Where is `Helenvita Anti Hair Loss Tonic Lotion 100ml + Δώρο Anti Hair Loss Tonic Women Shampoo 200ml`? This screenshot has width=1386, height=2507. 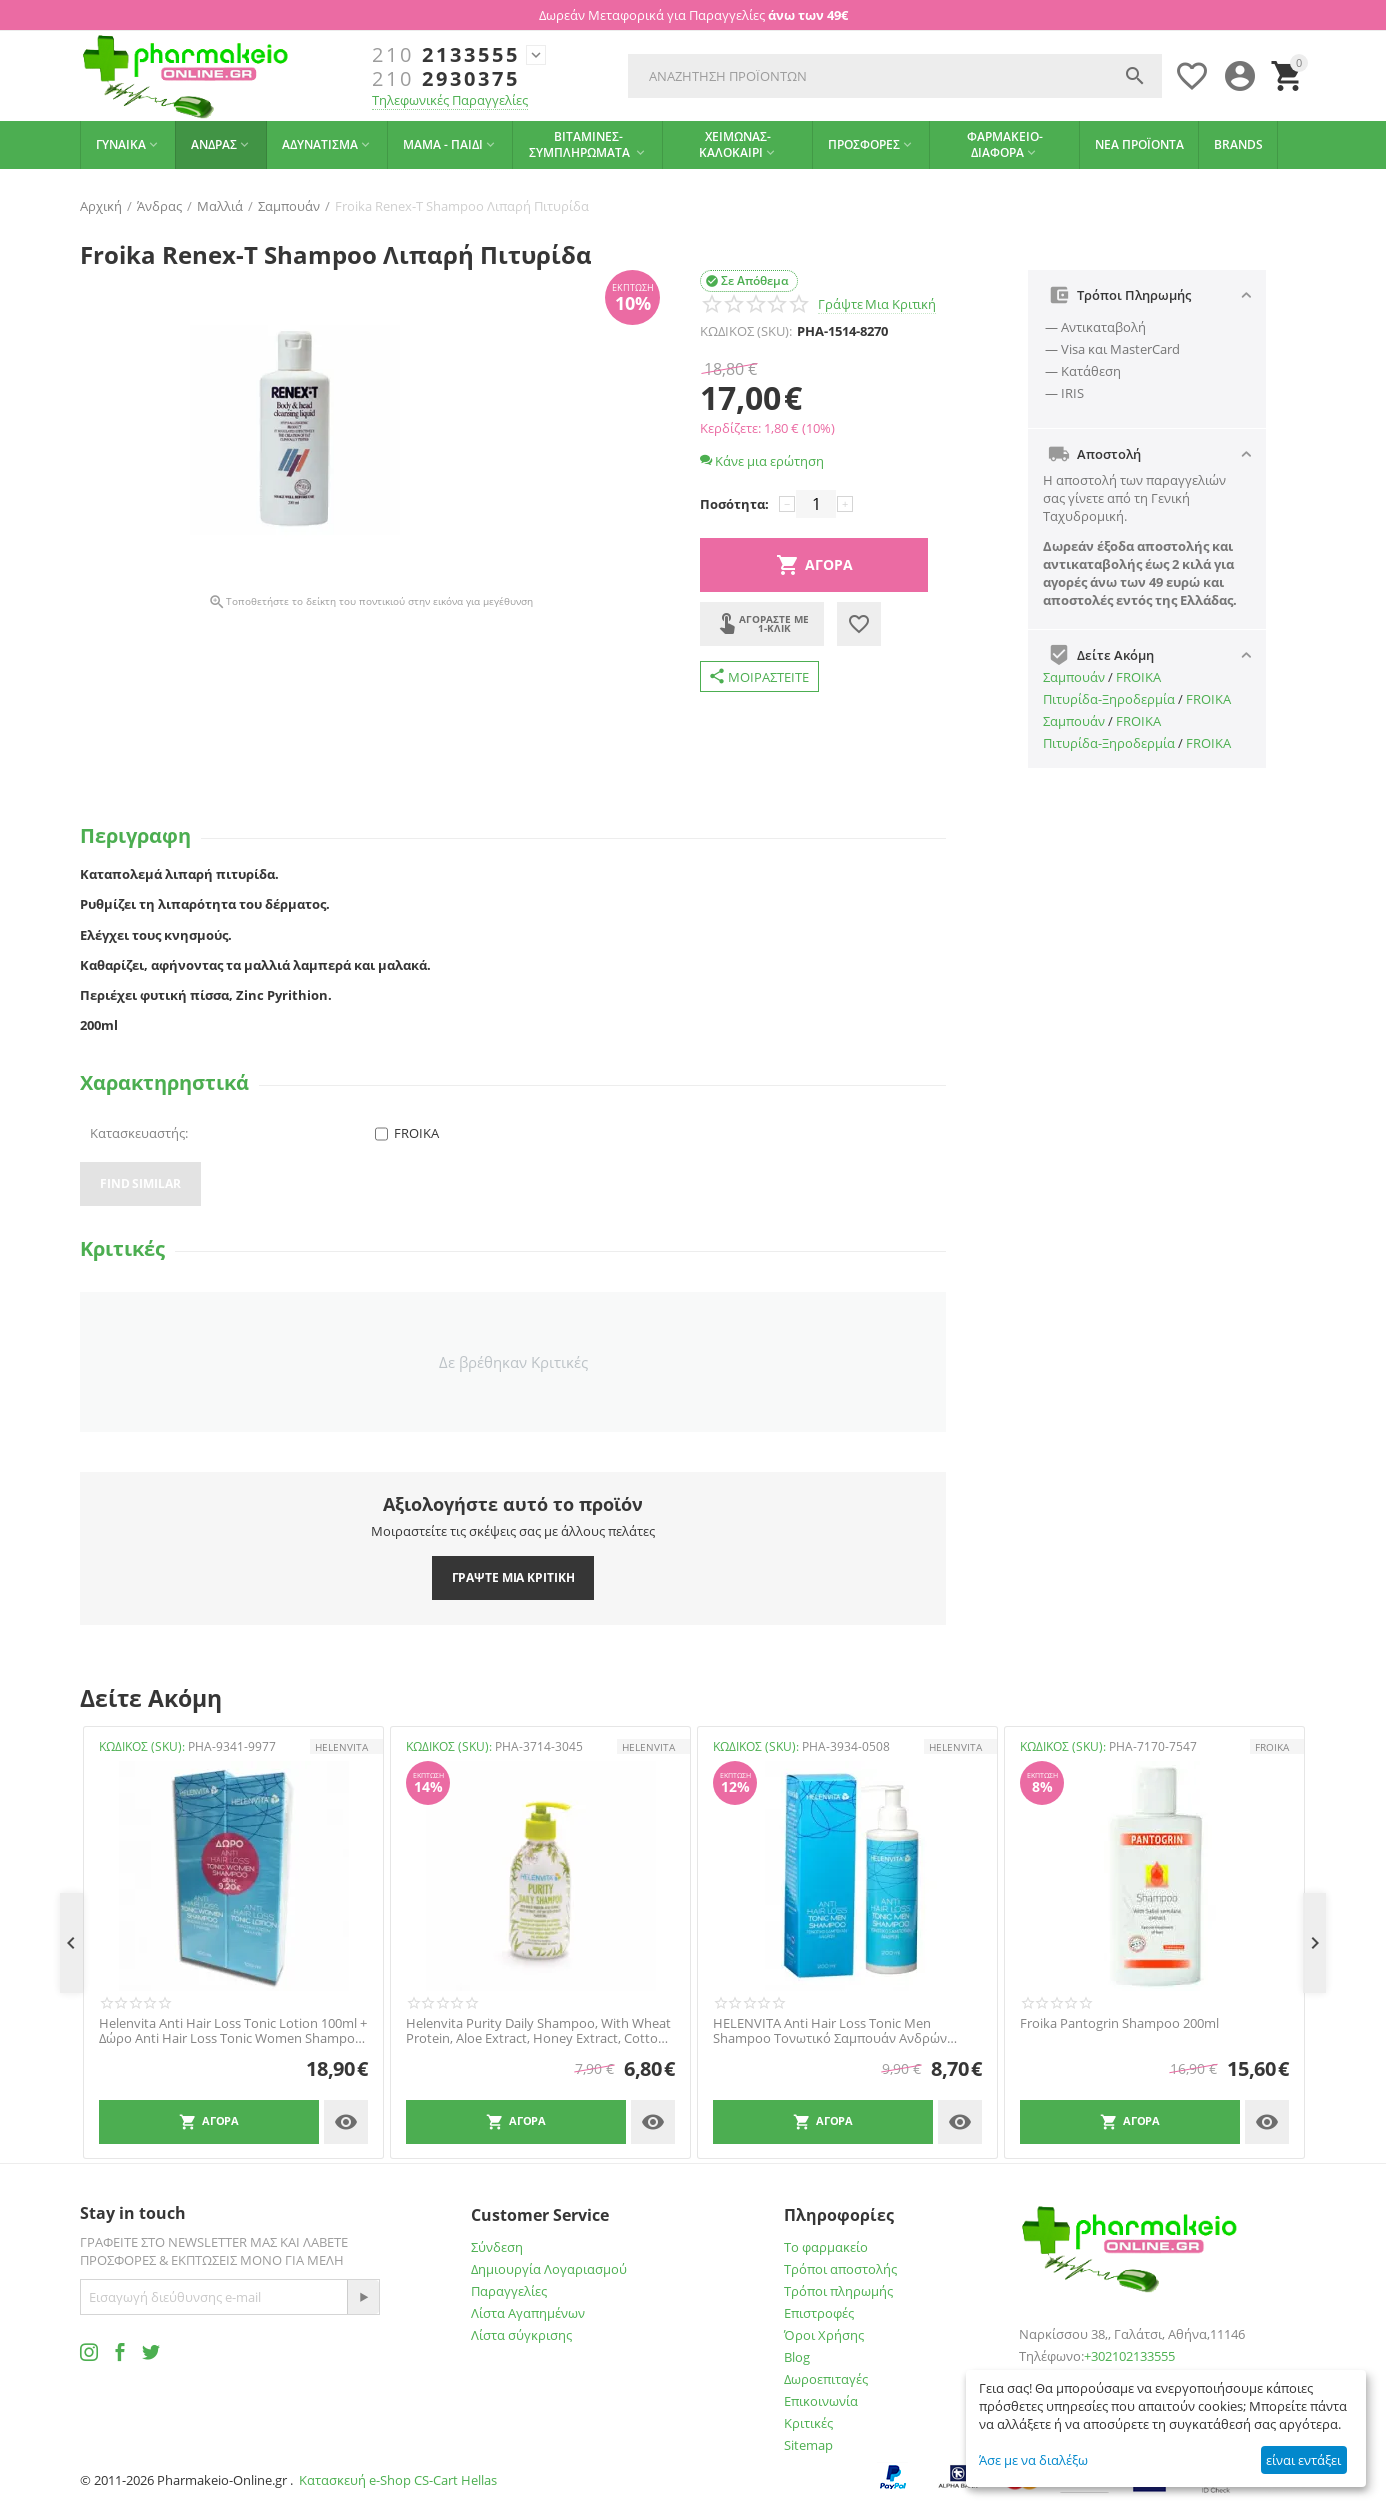 Helenvita Anti Hair Loss Tonic Lotion 100ml + Δώρο Anti Hair Loss Tonic Women Shampoo 200ml is located at coordinates (233, 2031).